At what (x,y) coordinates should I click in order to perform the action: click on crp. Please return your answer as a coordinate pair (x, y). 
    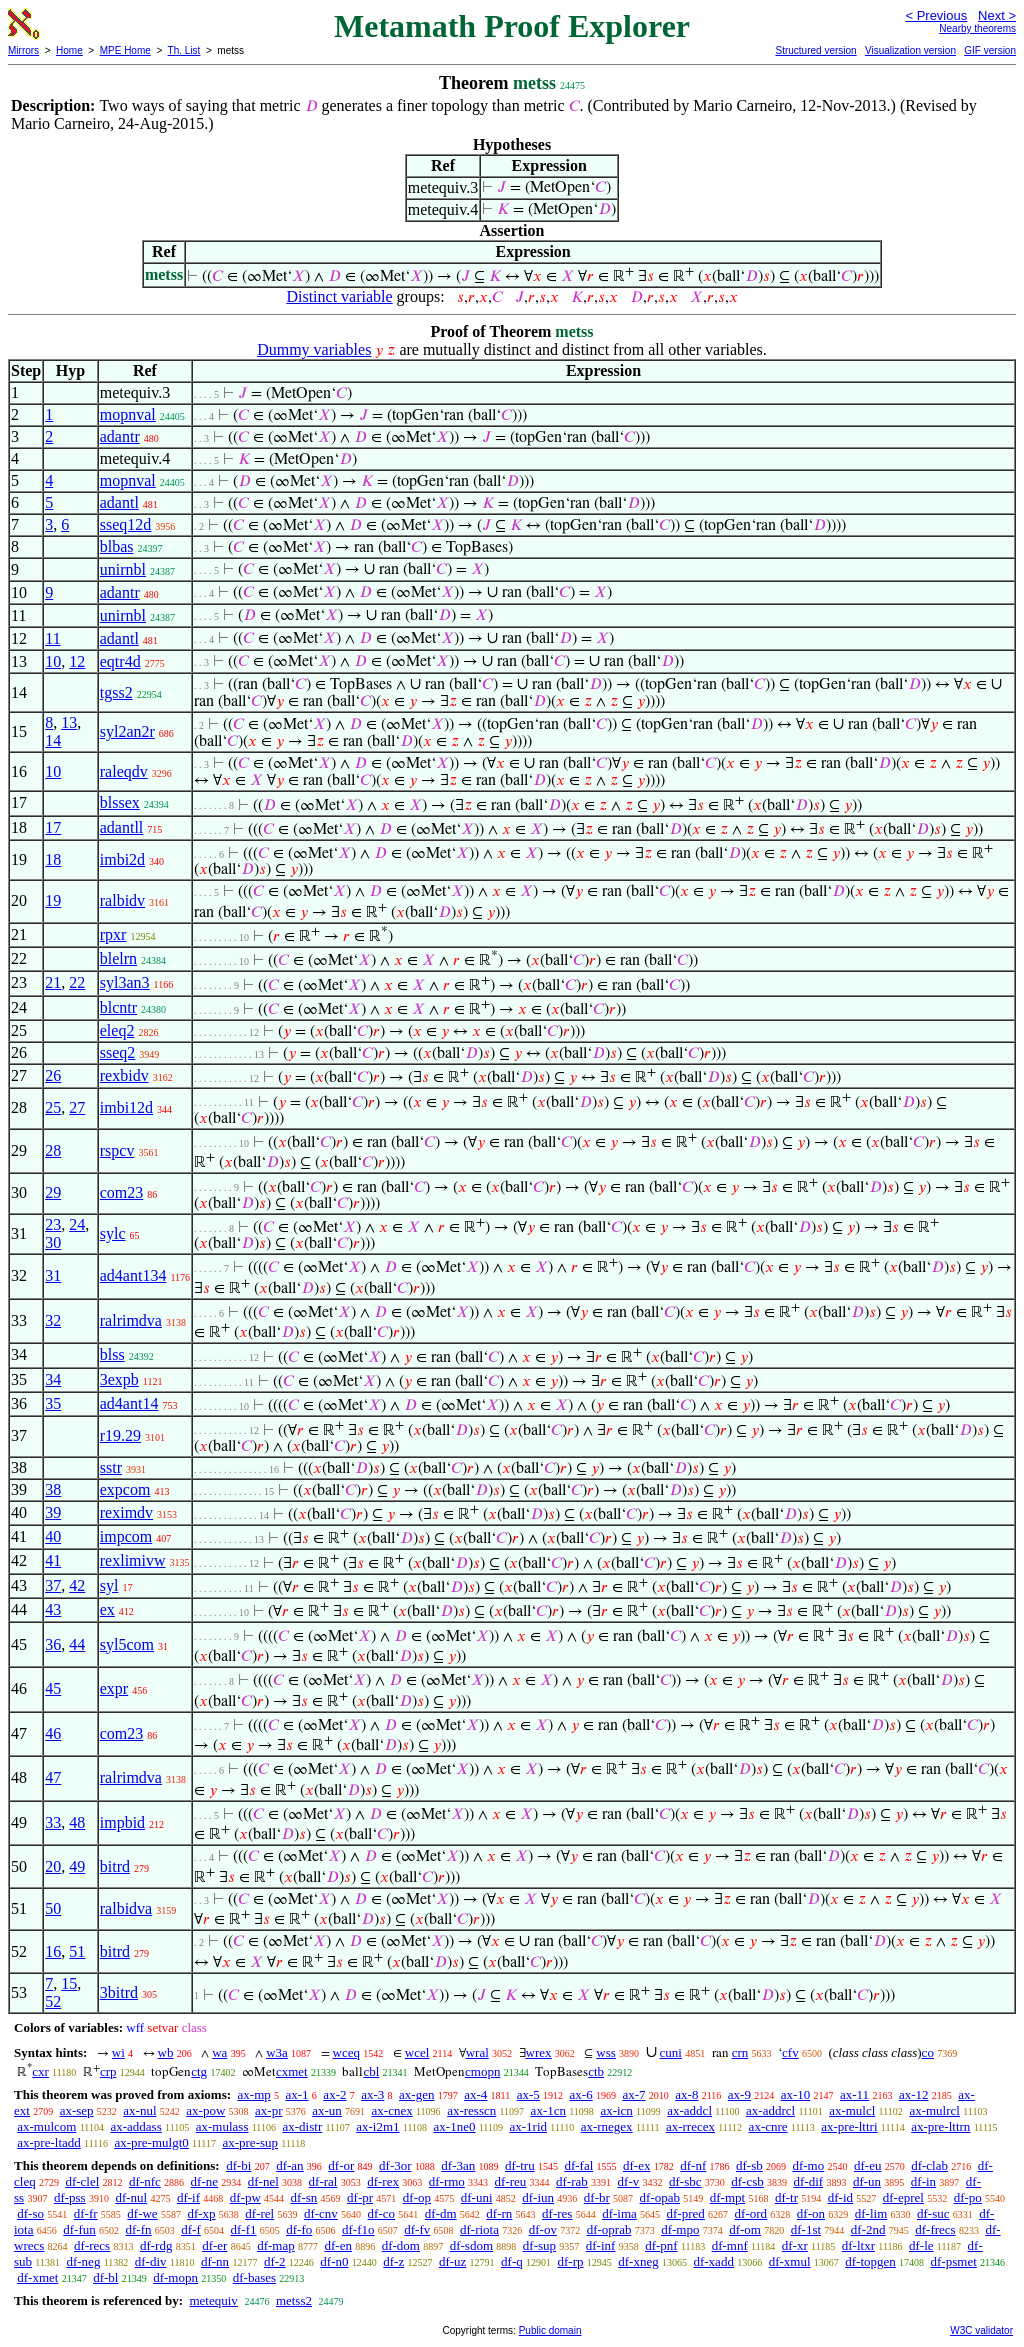
    Looking at the image, I should click on (108, 2071).